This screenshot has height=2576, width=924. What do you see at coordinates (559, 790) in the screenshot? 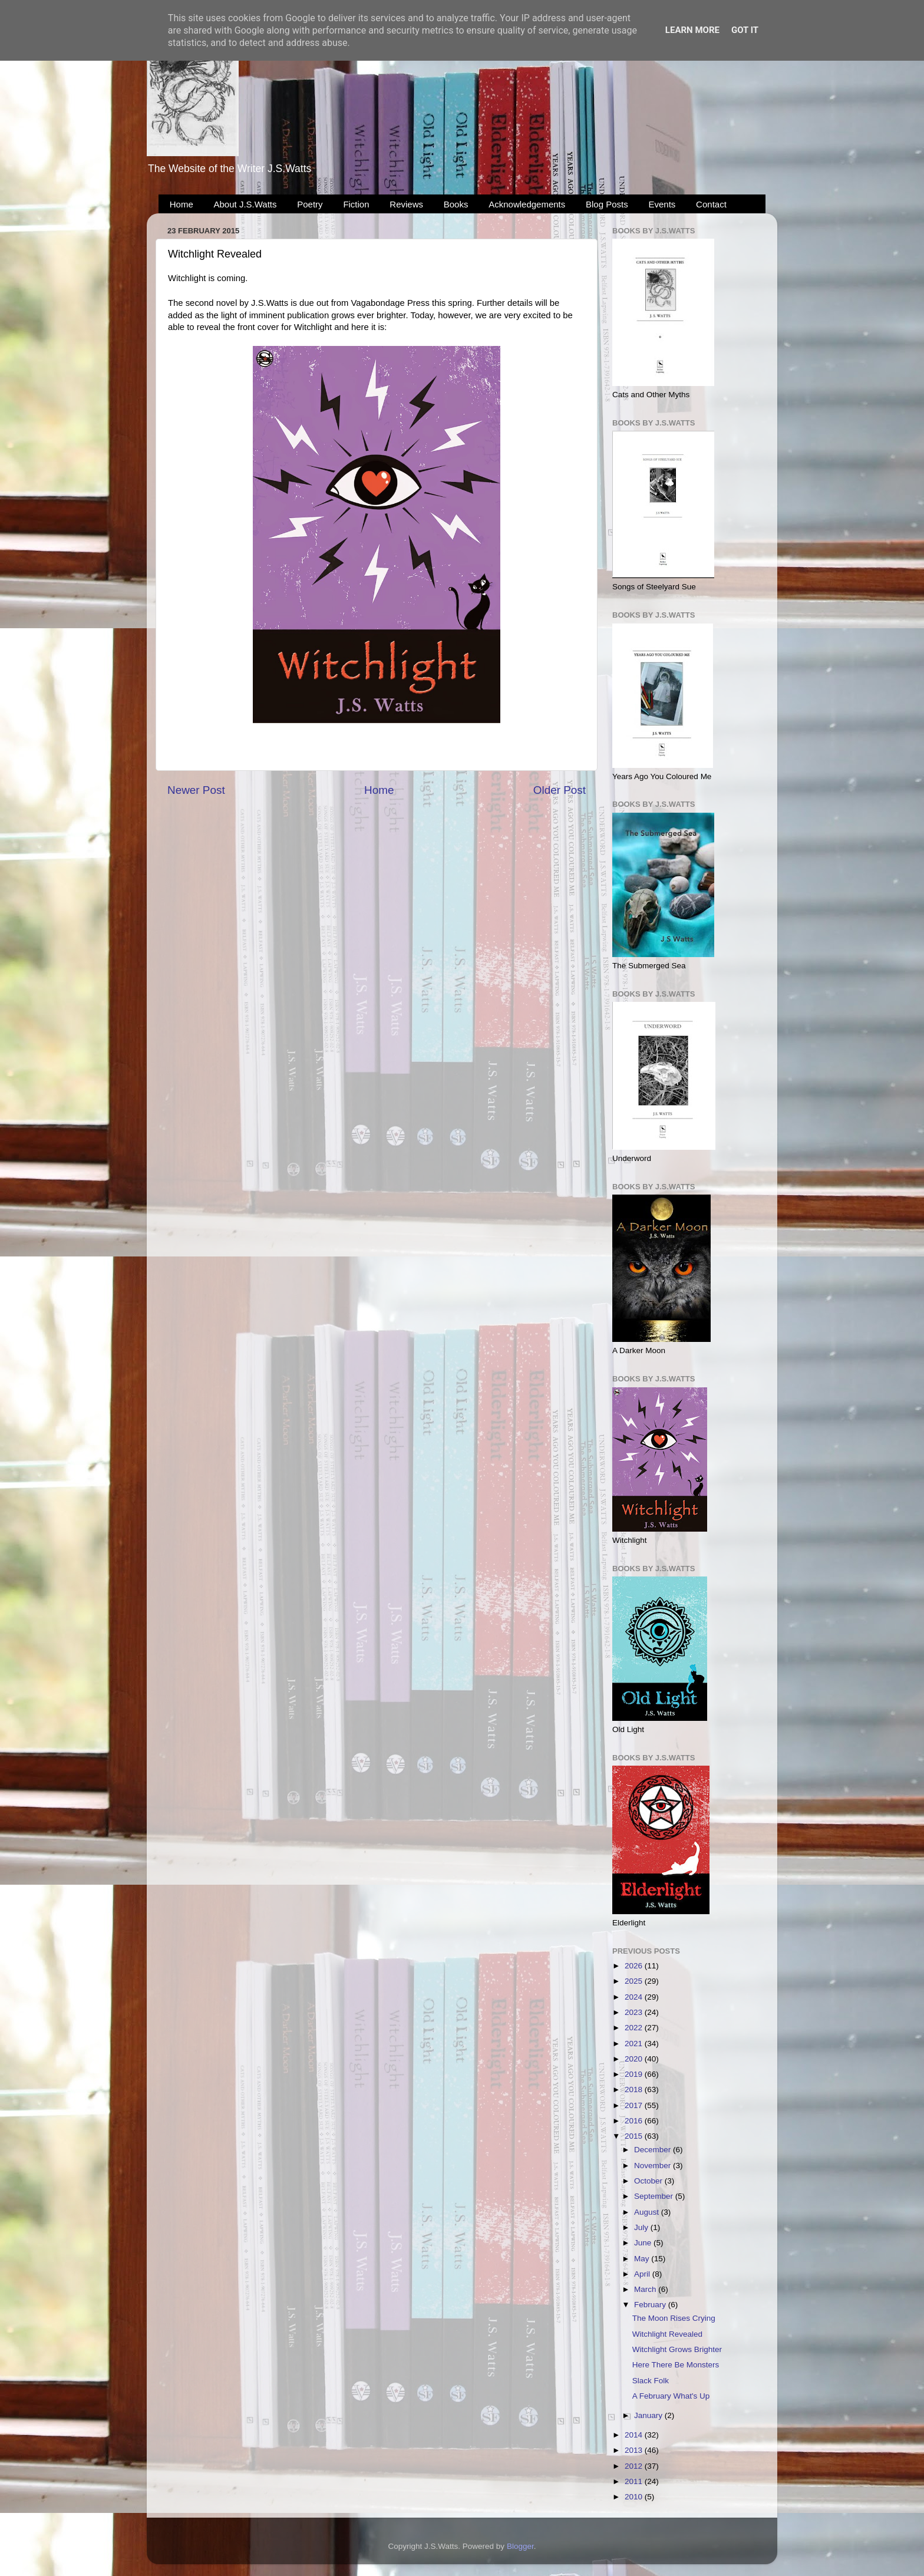
I see `Older Post` at bounding box center [559, 790].